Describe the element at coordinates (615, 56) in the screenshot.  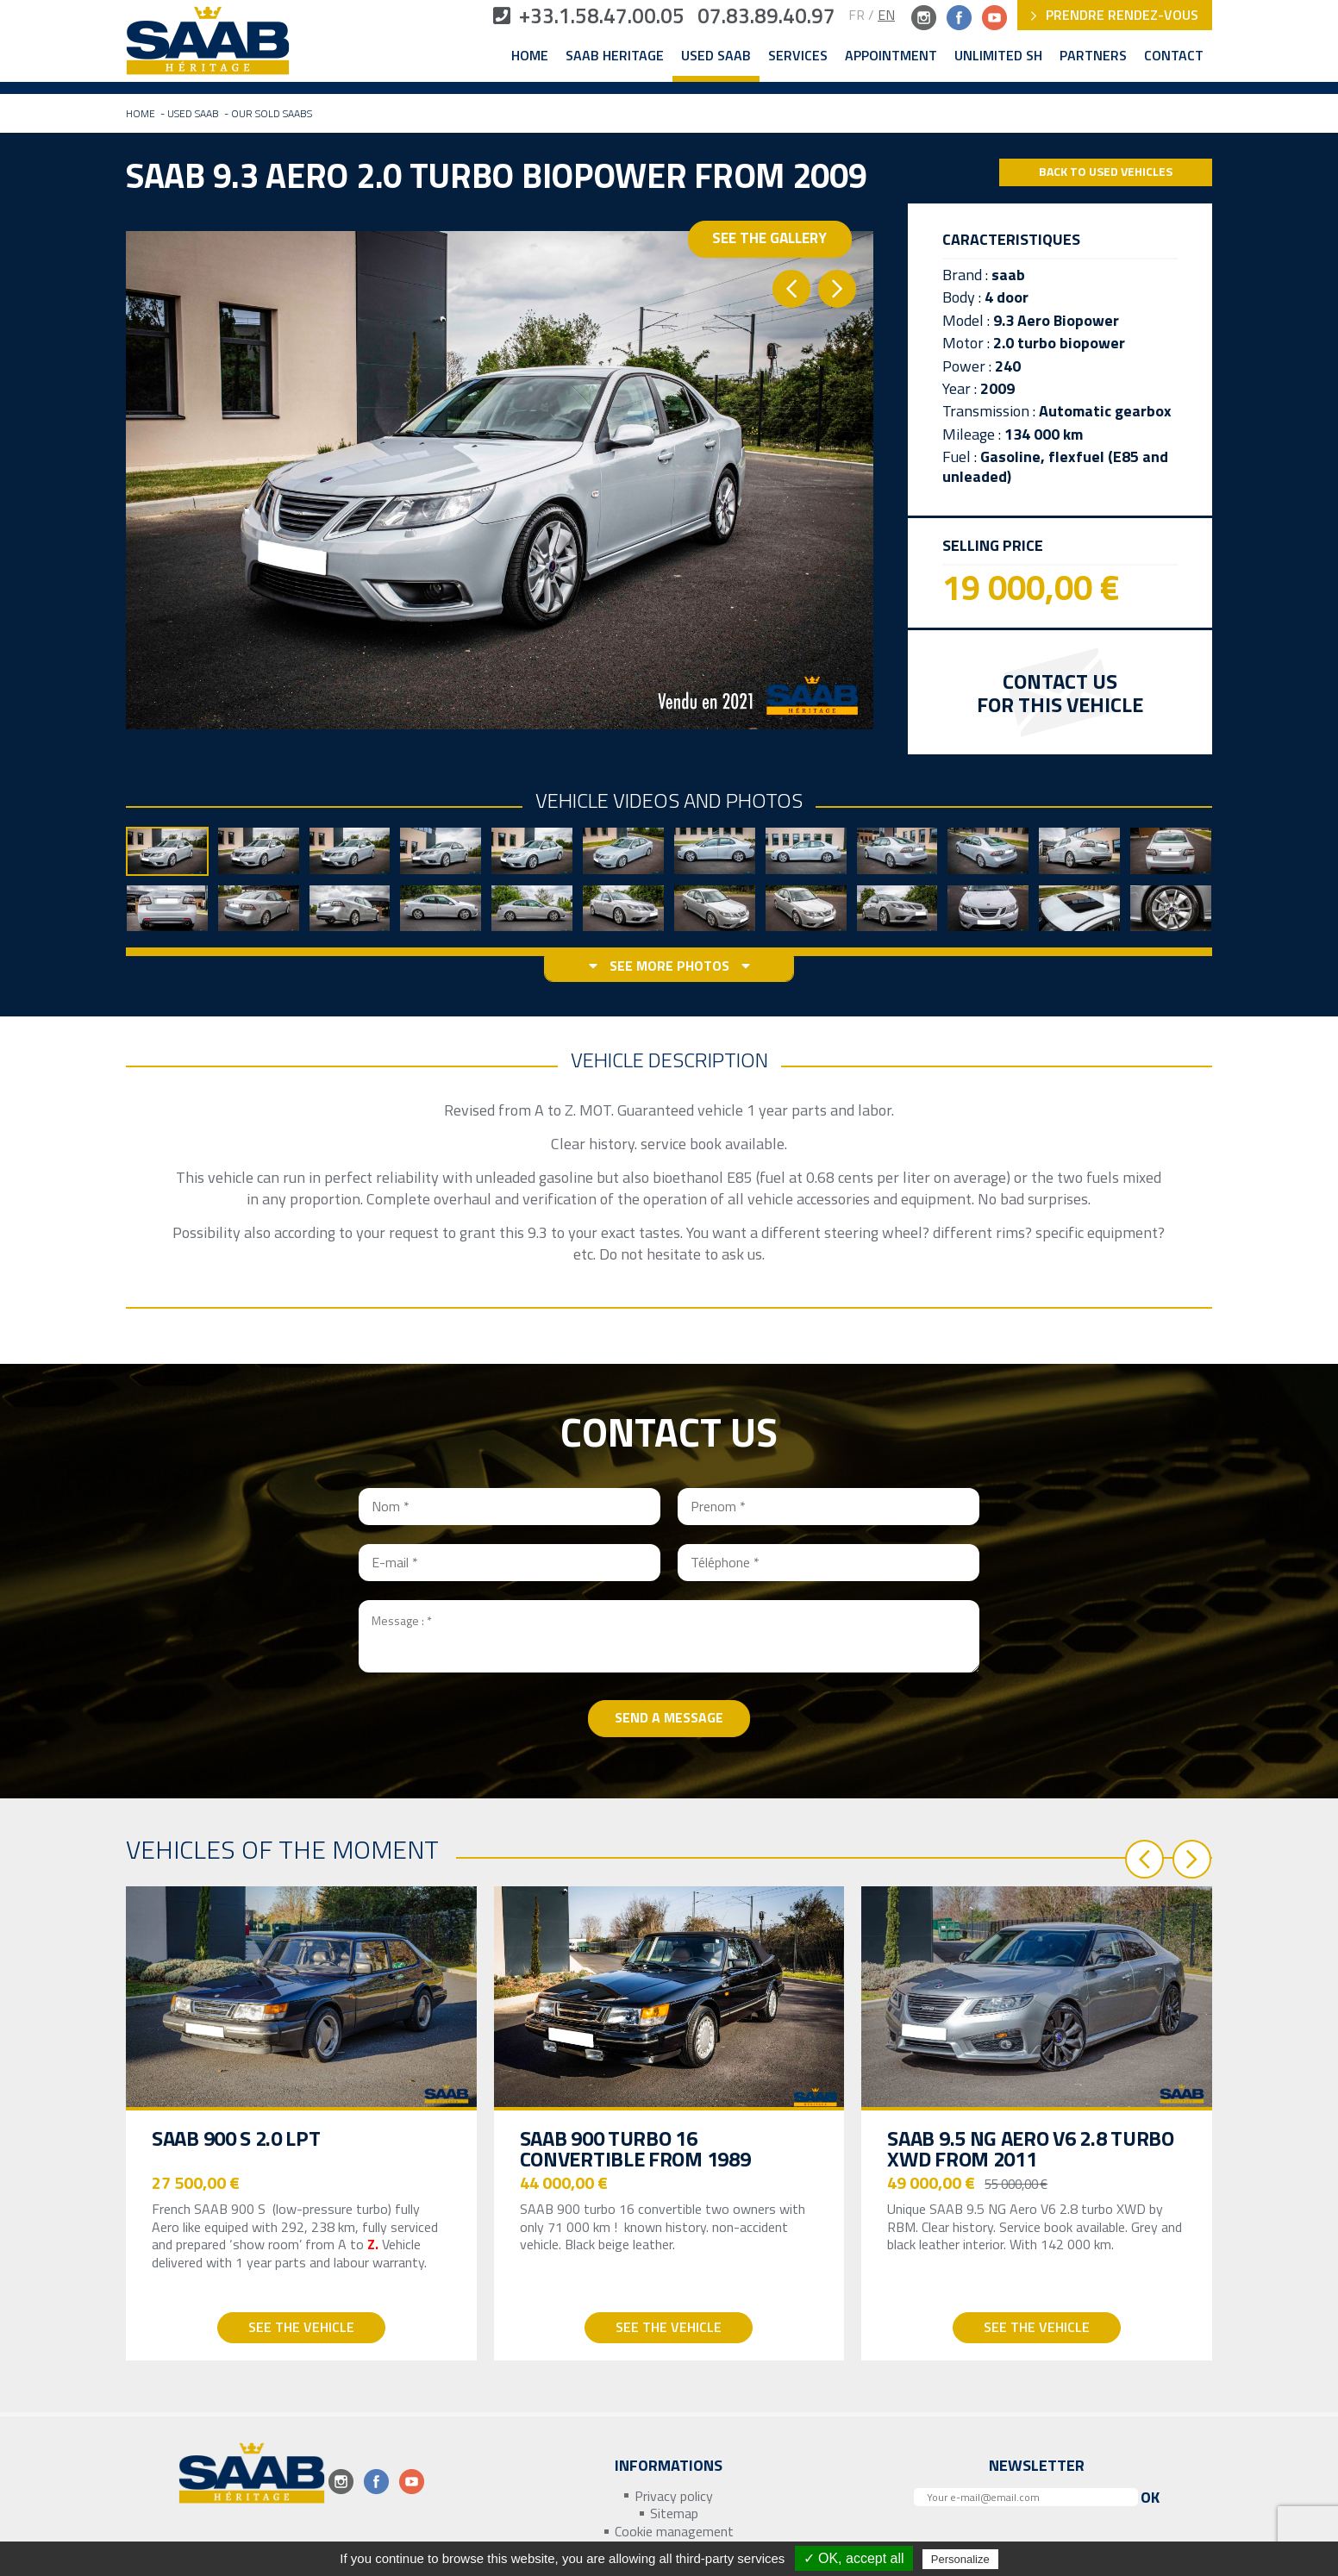
I see `Saab Heritage` at that location.